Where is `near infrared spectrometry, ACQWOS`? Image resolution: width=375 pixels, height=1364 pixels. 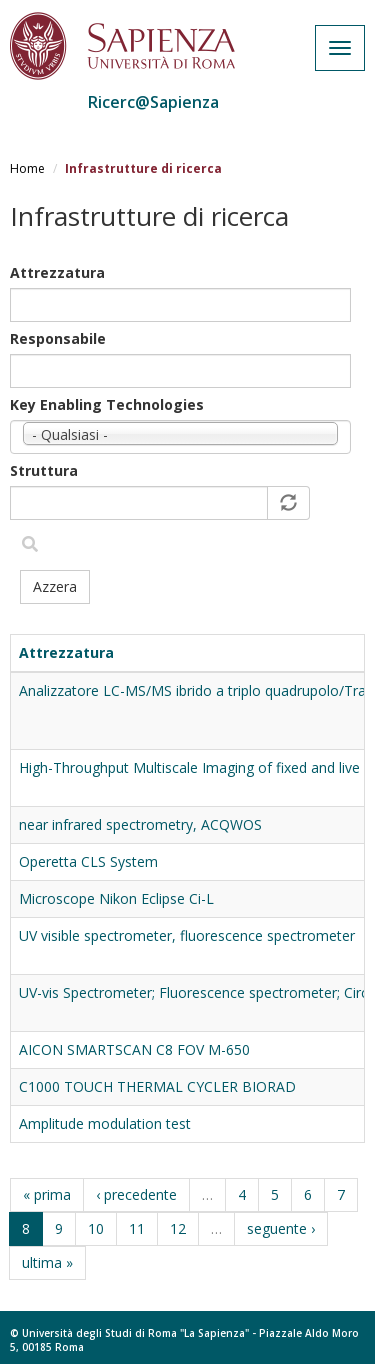
near infrared spectrometry, ACQWOS is located at coordinates (140, 824).